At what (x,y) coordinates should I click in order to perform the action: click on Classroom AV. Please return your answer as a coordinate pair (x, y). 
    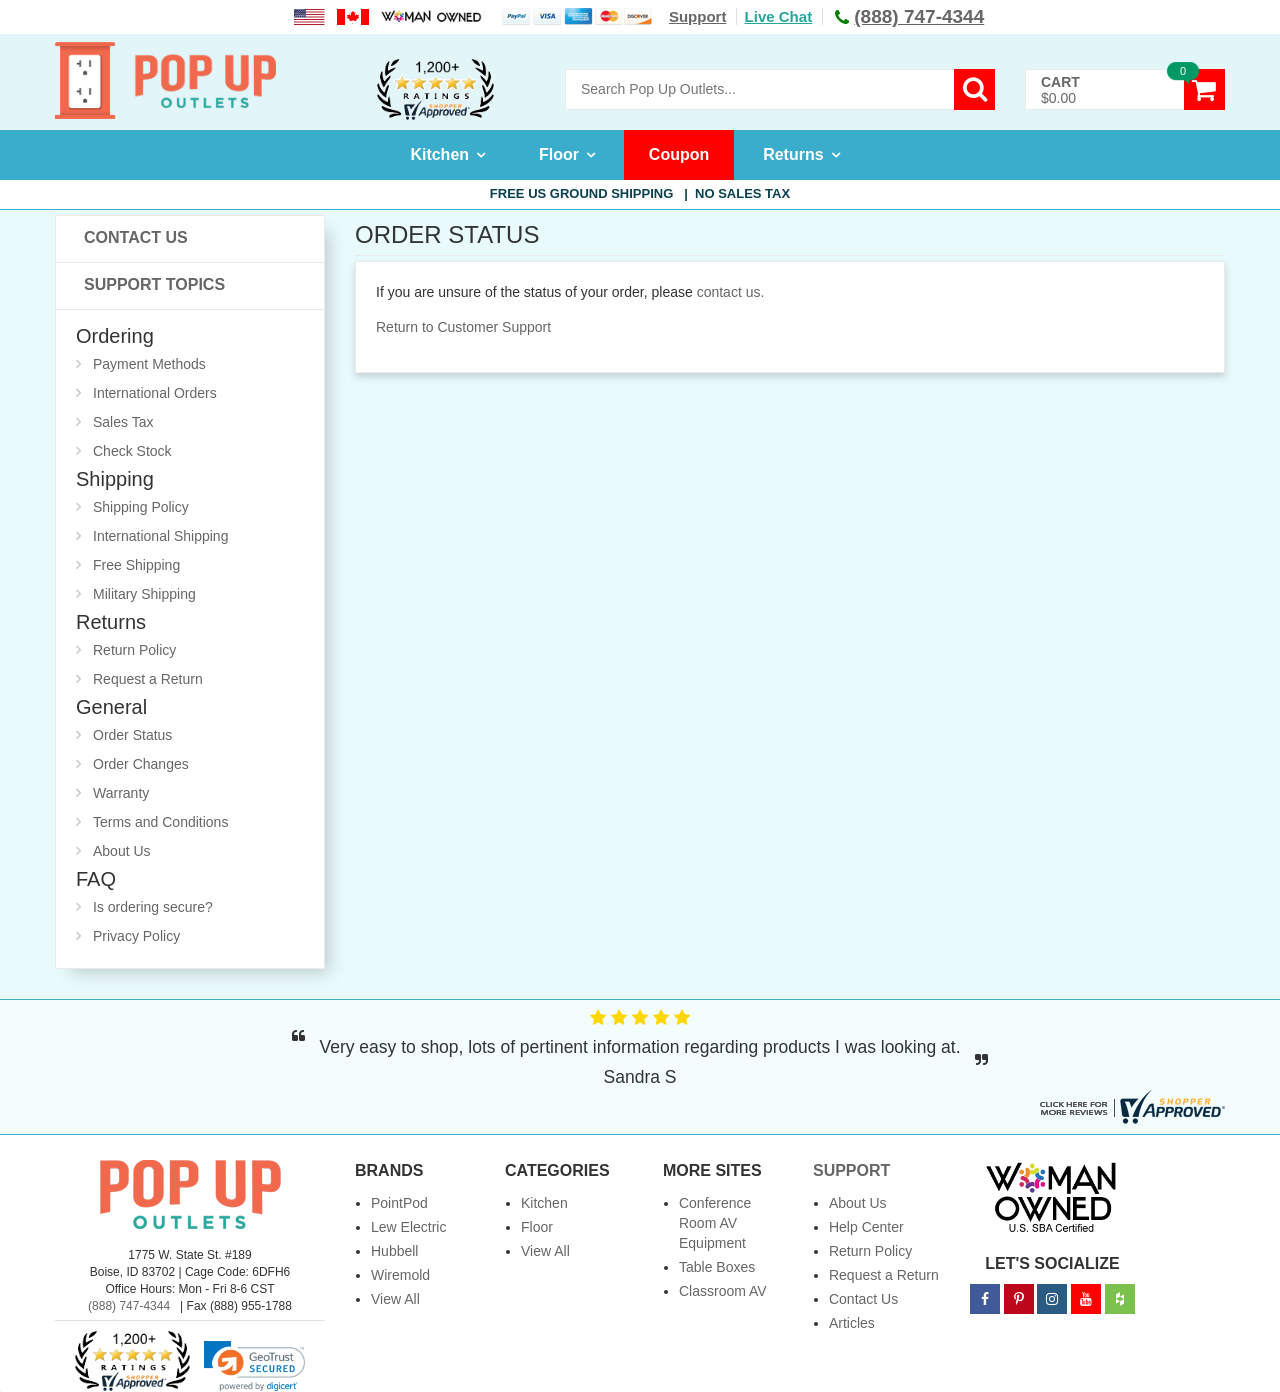
    Looking at the image, I should click on (723, 1291).